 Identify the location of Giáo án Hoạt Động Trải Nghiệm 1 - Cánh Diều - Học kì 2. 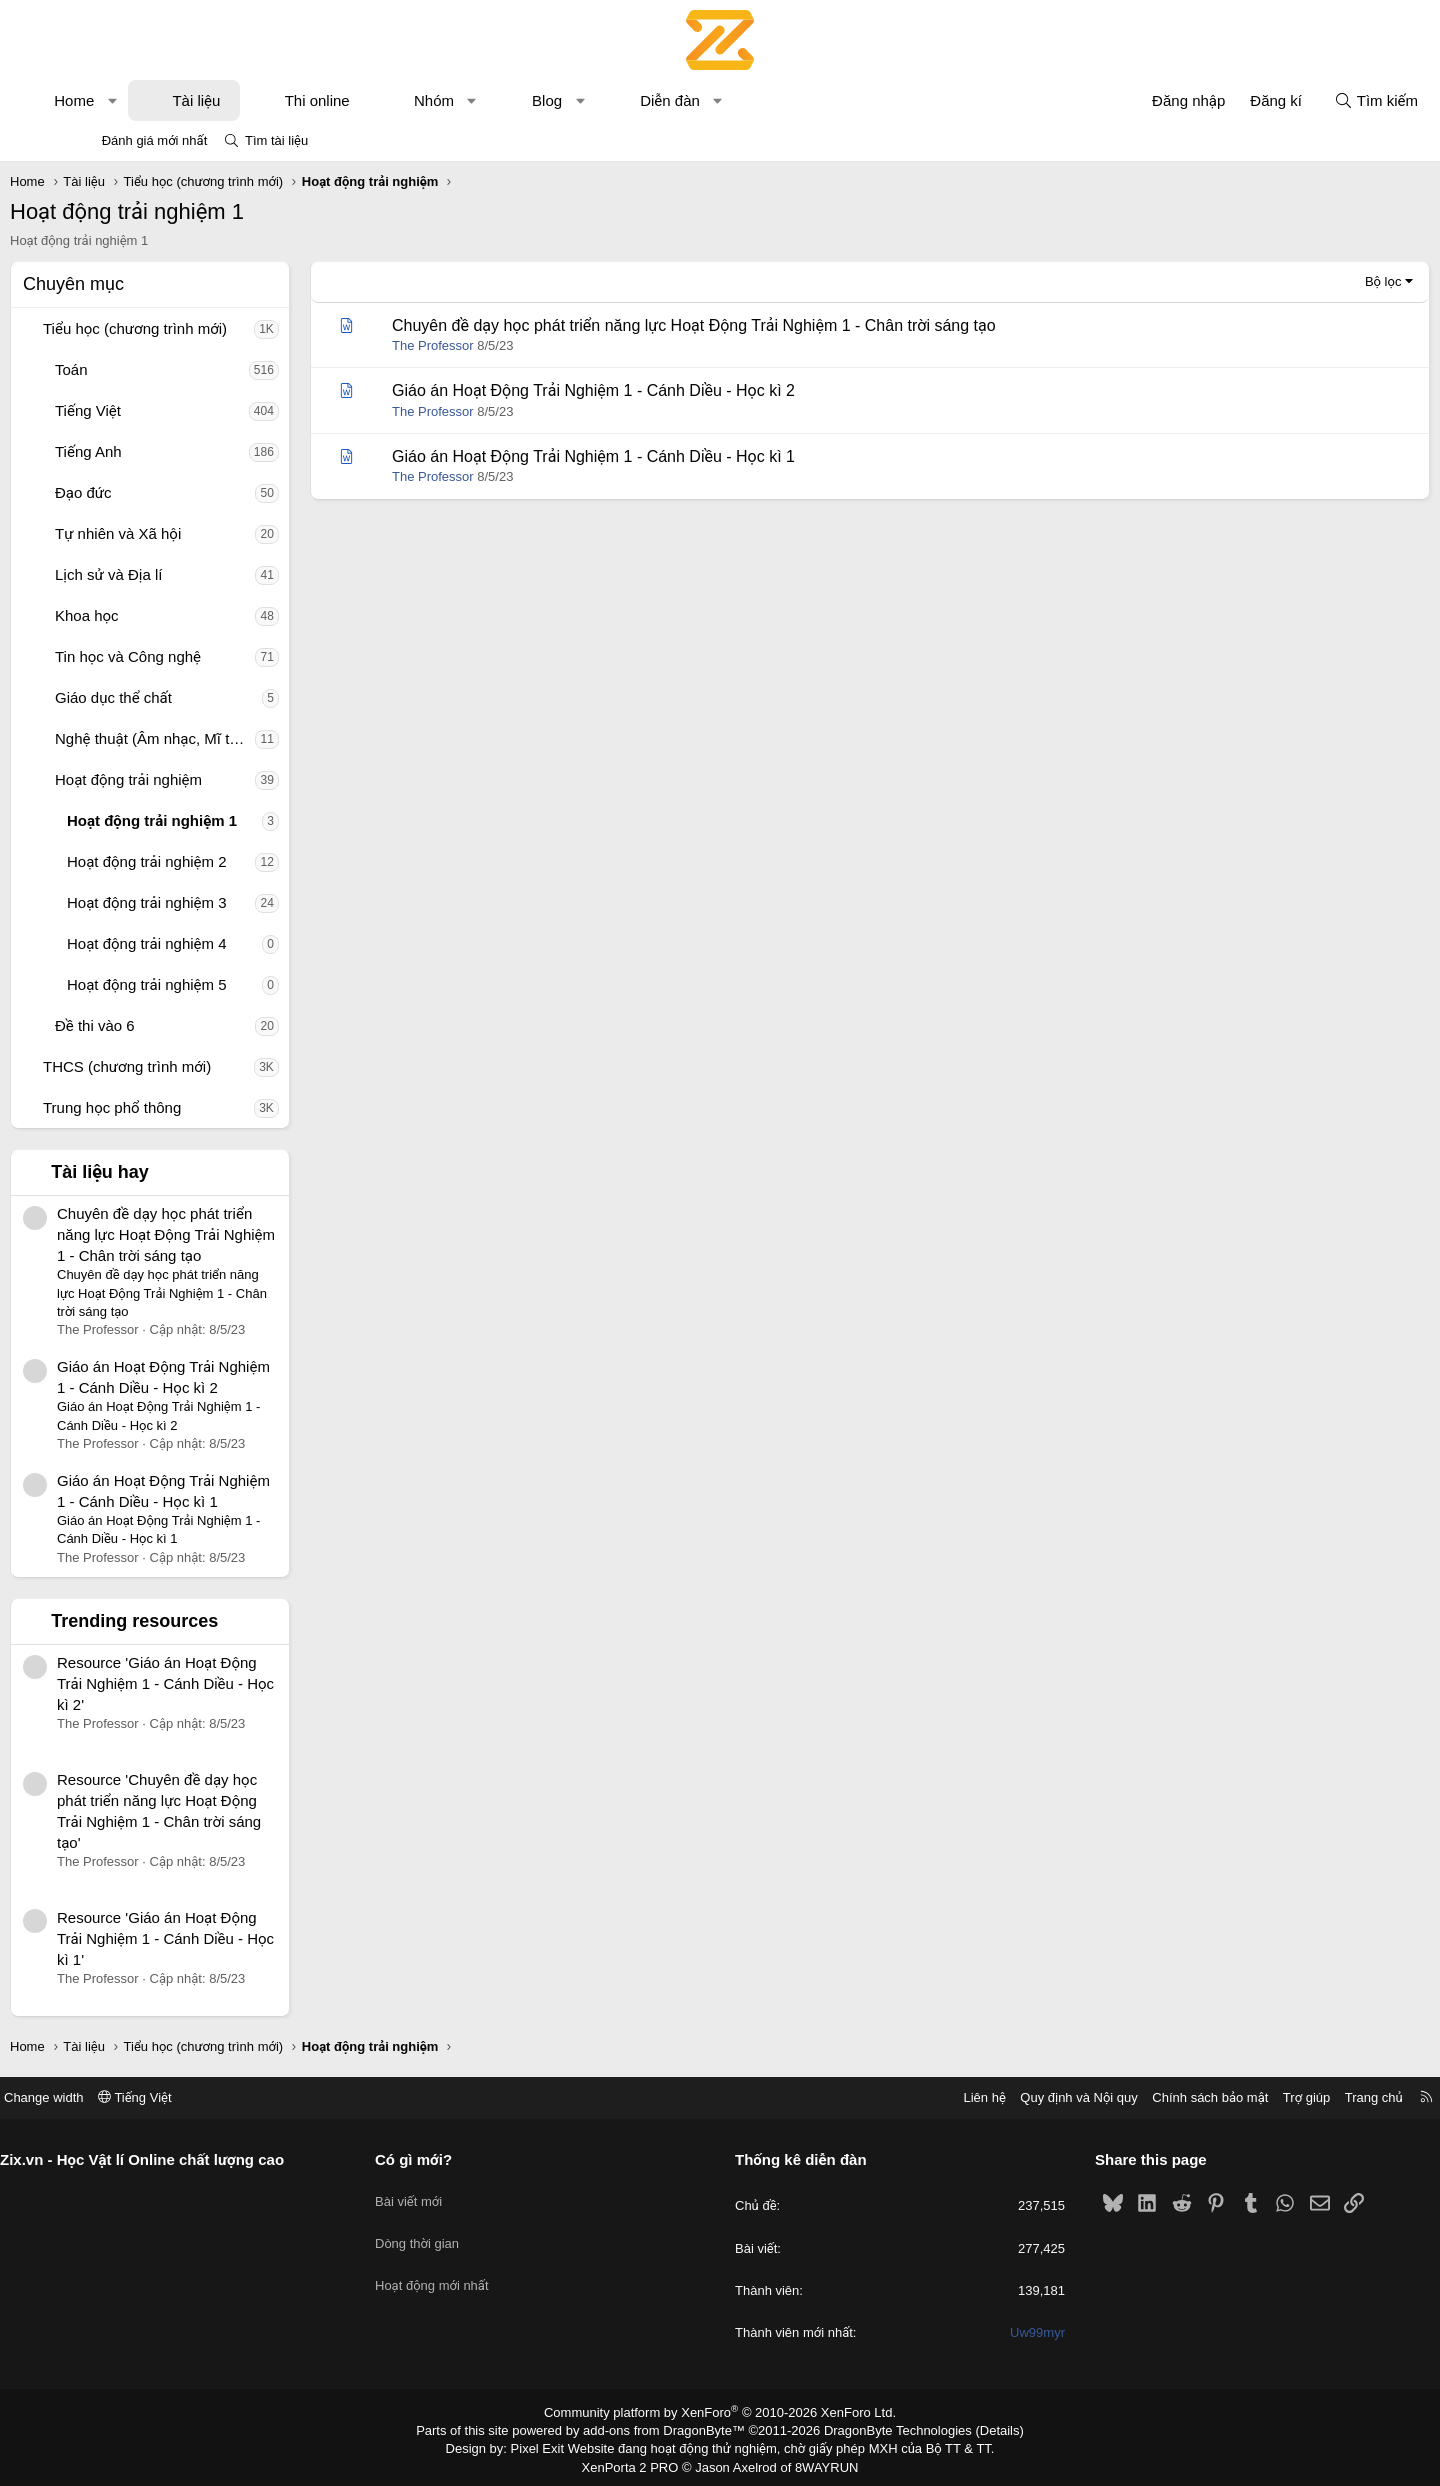
(663, 390).